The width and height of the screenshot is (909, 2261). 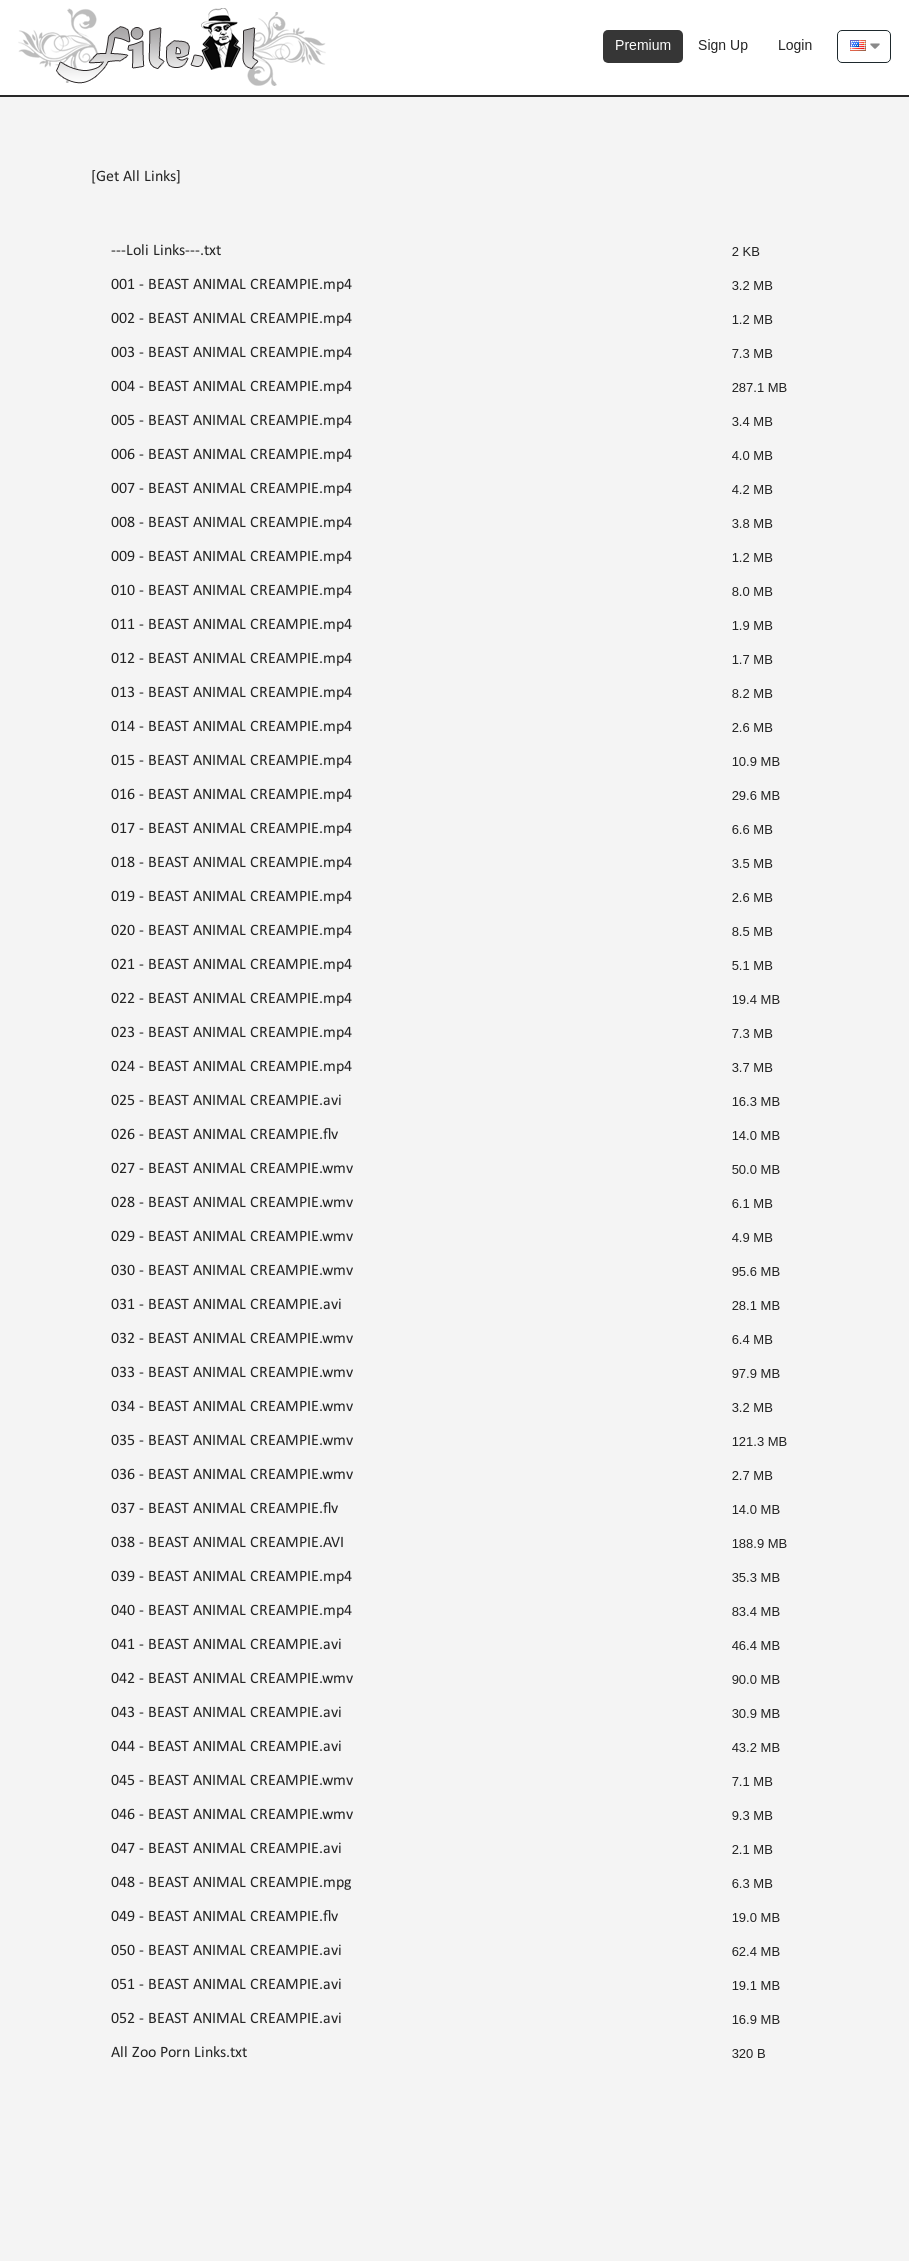 What do you see at coordinates (224, 1509) in the screenshot?
I see `037 - BEAST ANIMAL CREAMPIE.flv` at bounding box center [224, 1509].